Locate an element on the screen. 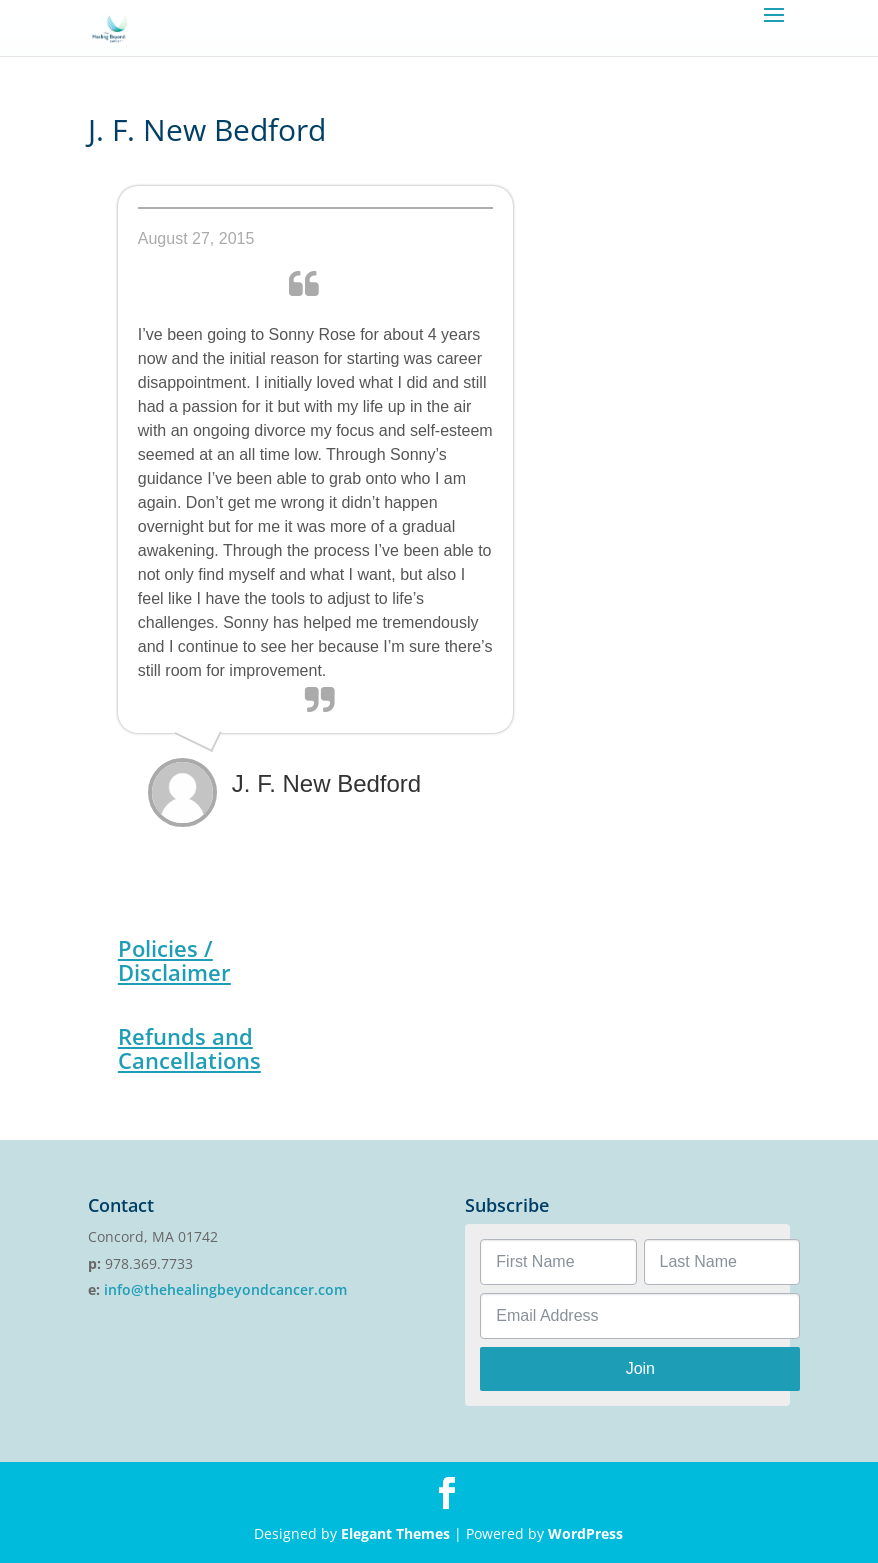  info@thehealingbeyondcancer.com is located at coordinates (225, 1289).